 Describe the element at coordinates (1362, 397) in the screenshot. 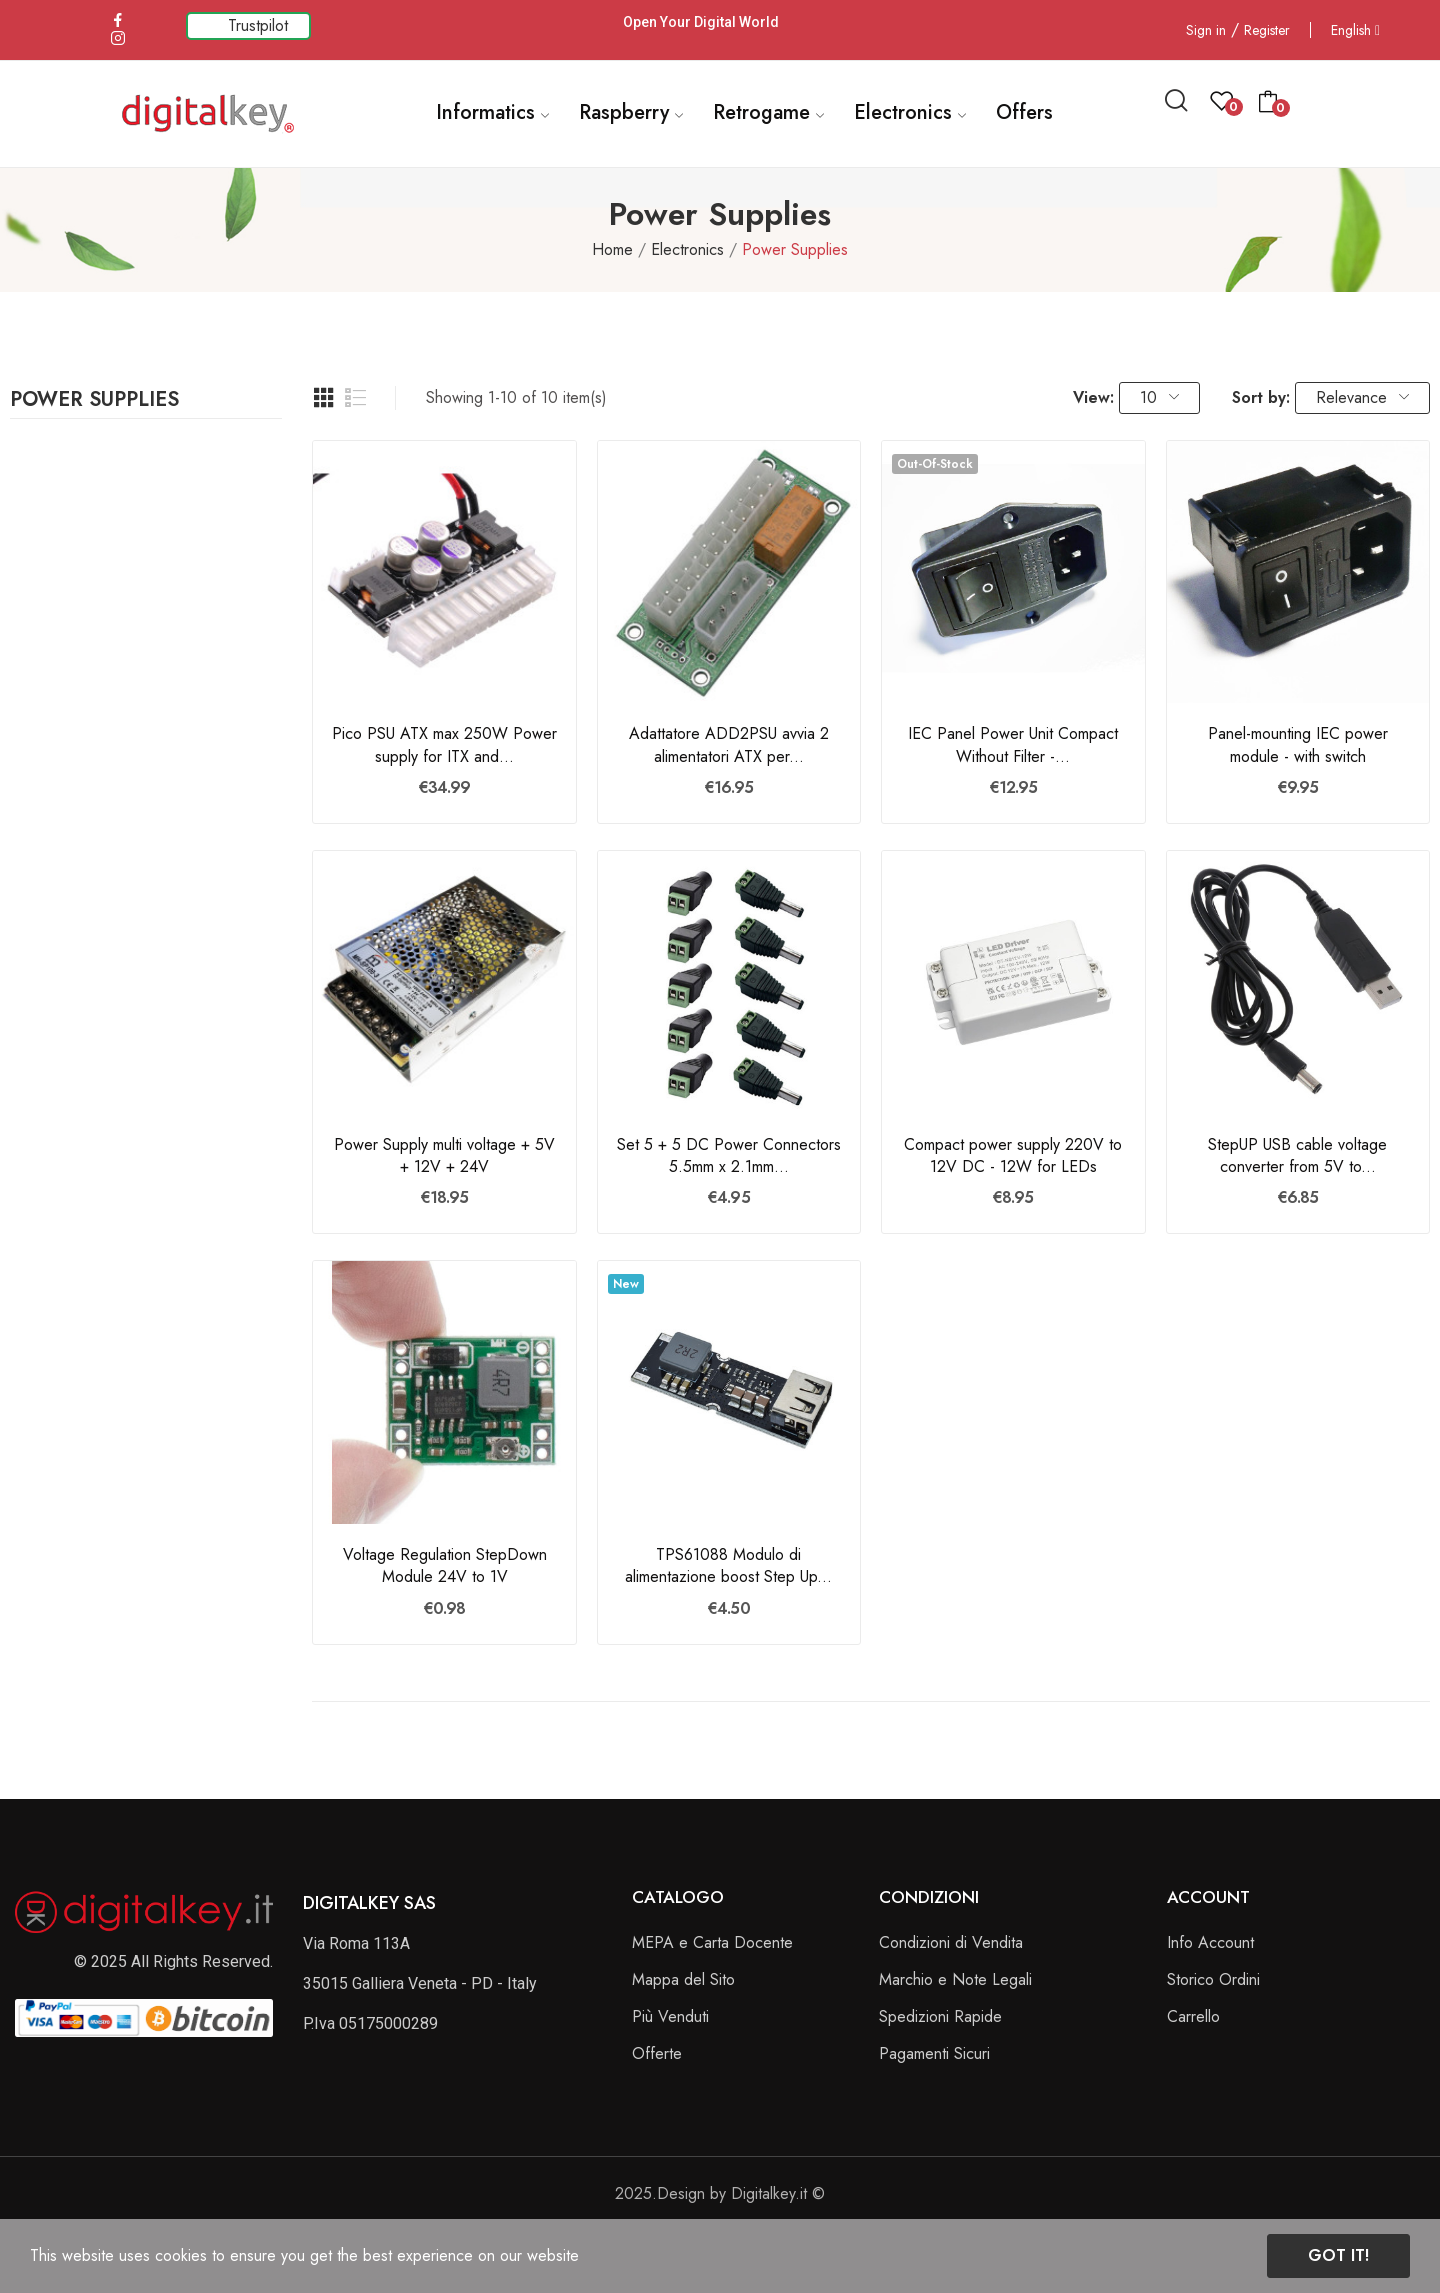

I see `Relevance [Sort by selection]` at that location.